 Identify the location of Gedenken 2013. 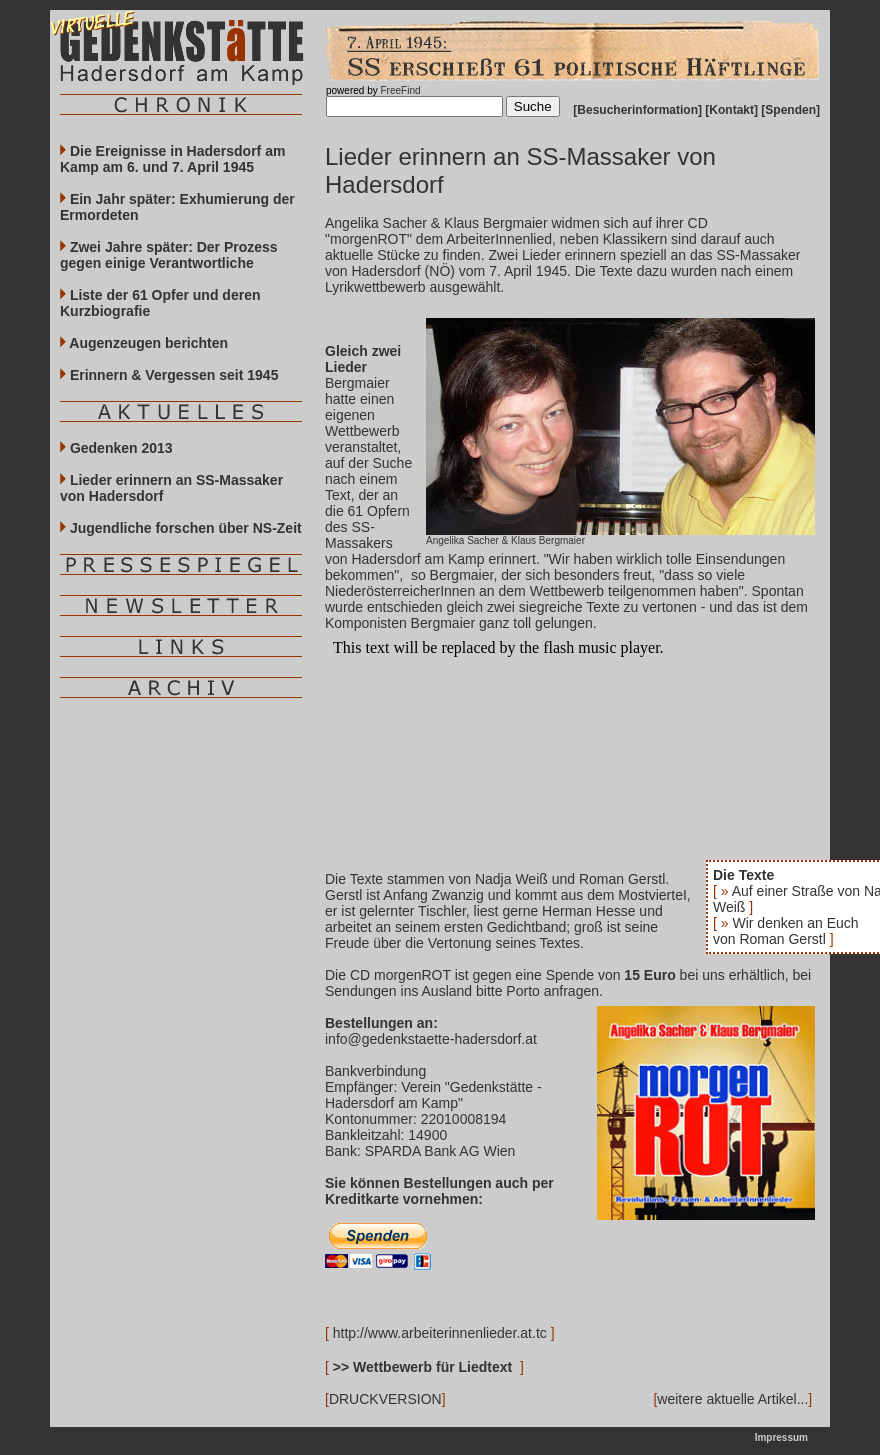
(116, 448).